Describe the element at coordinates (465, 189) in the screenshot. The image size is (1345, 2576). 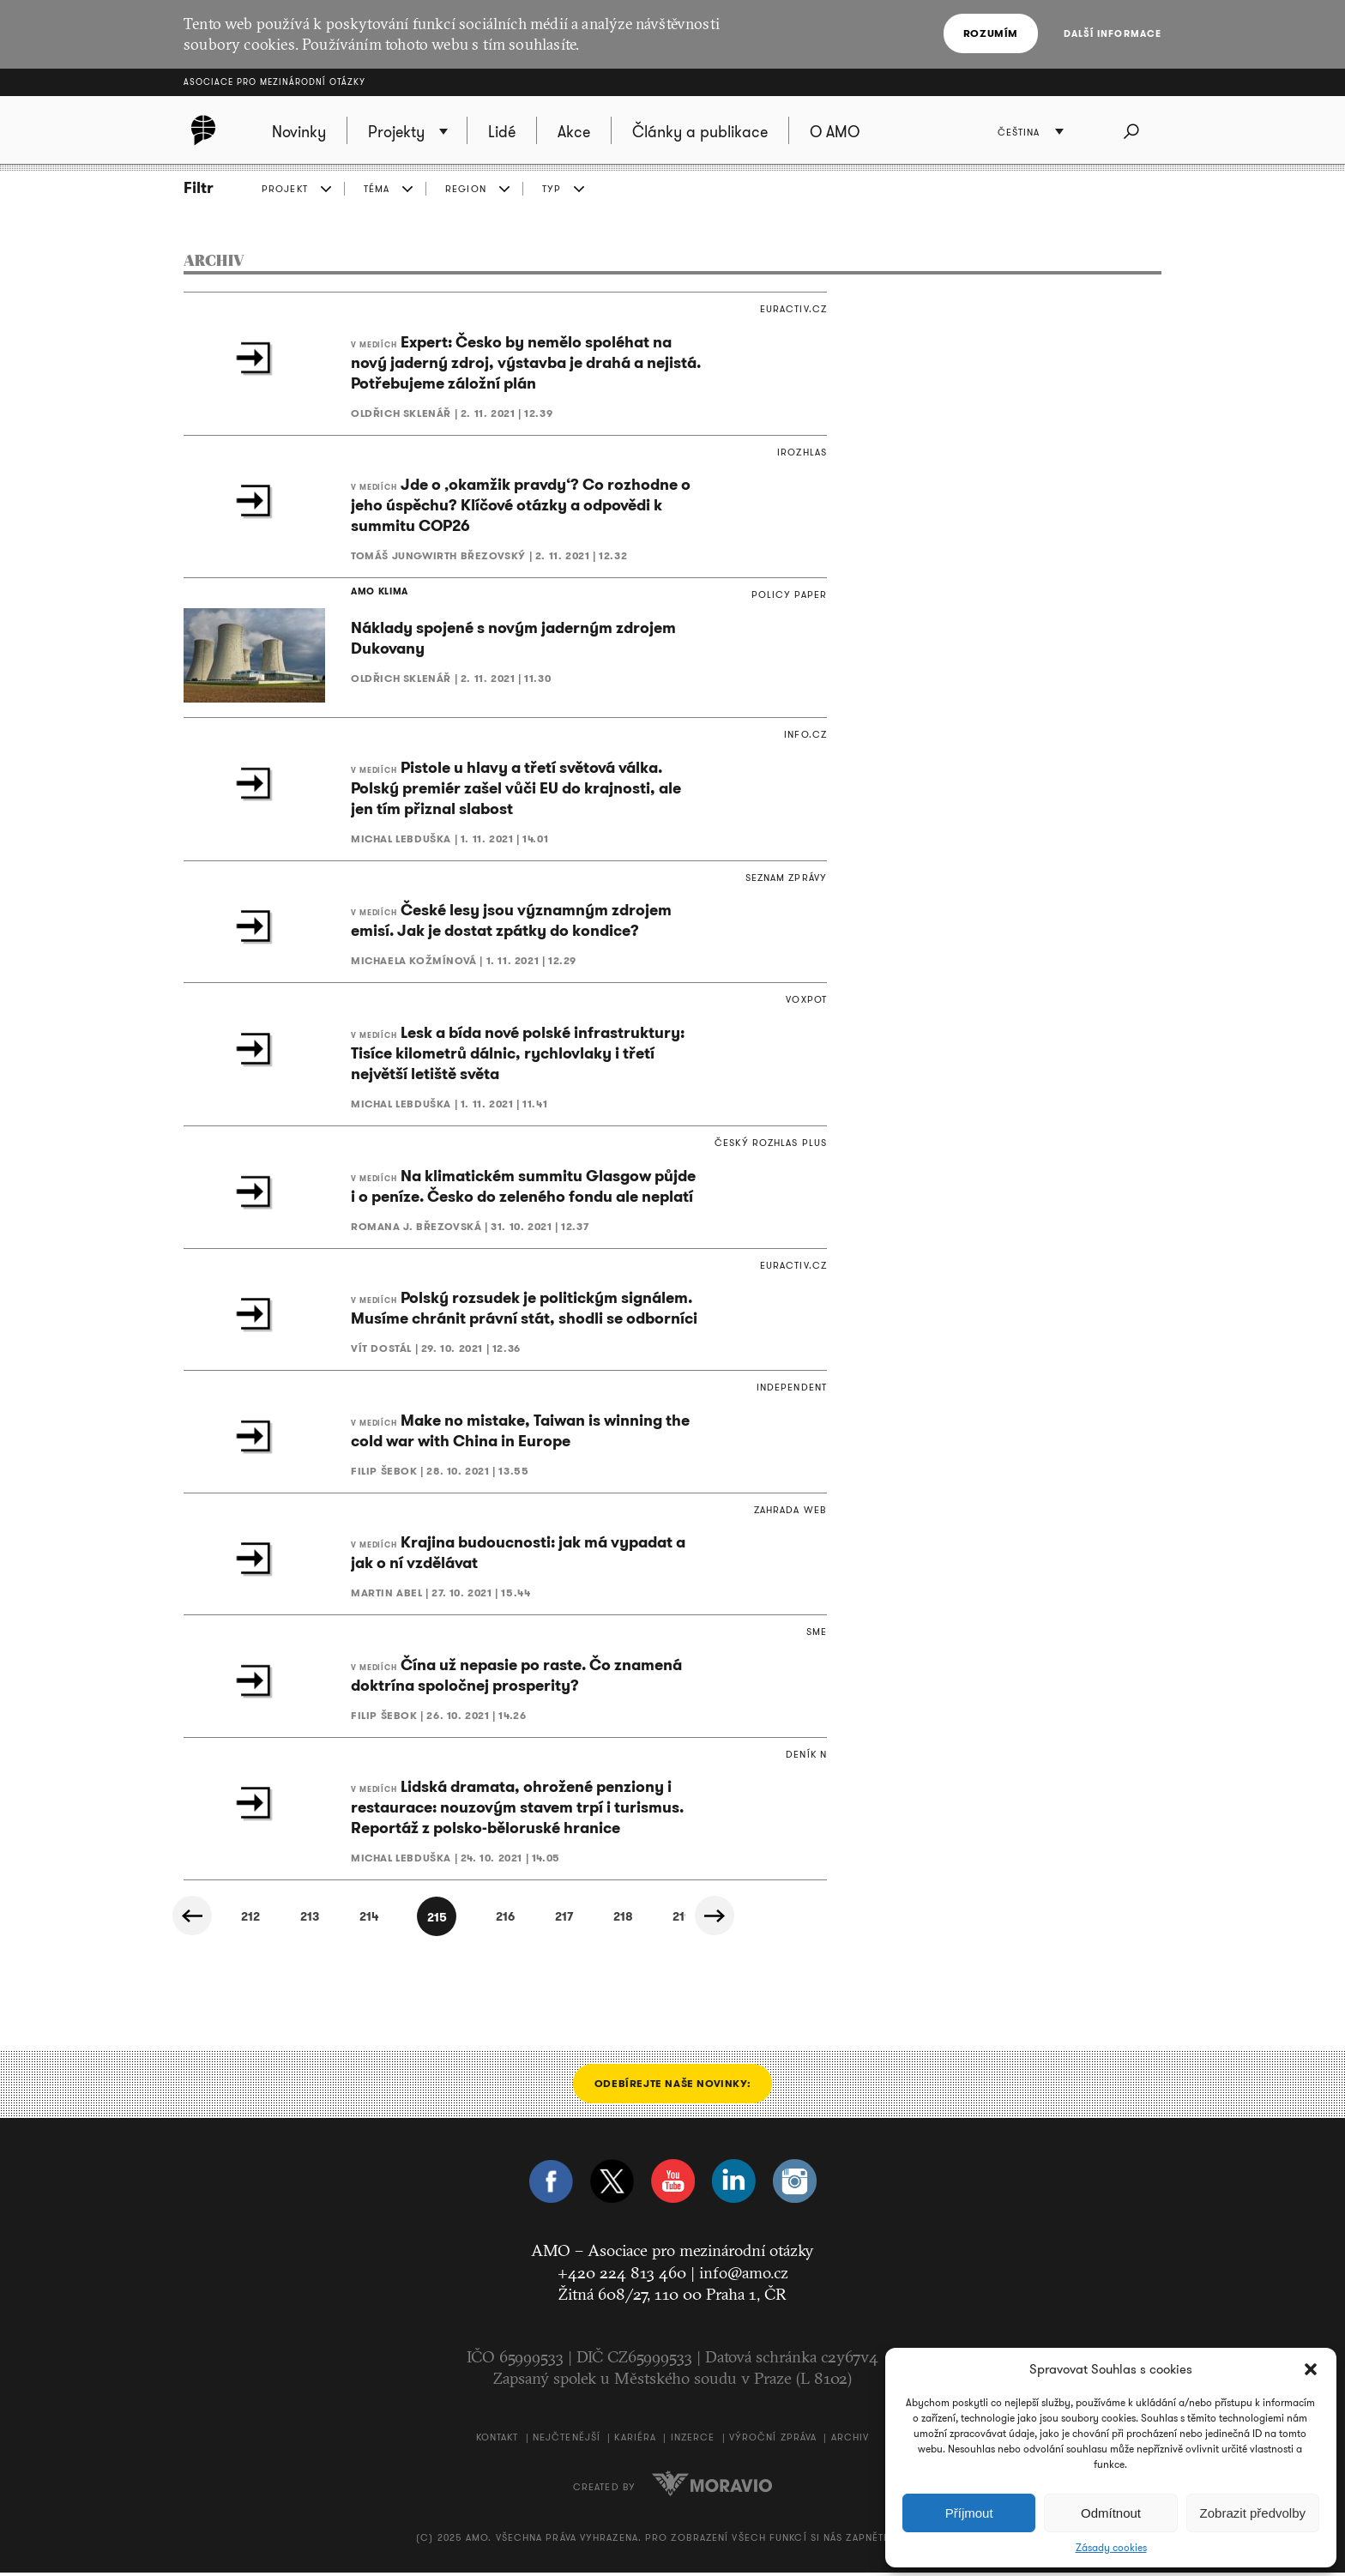
I see `REGION` at that location.